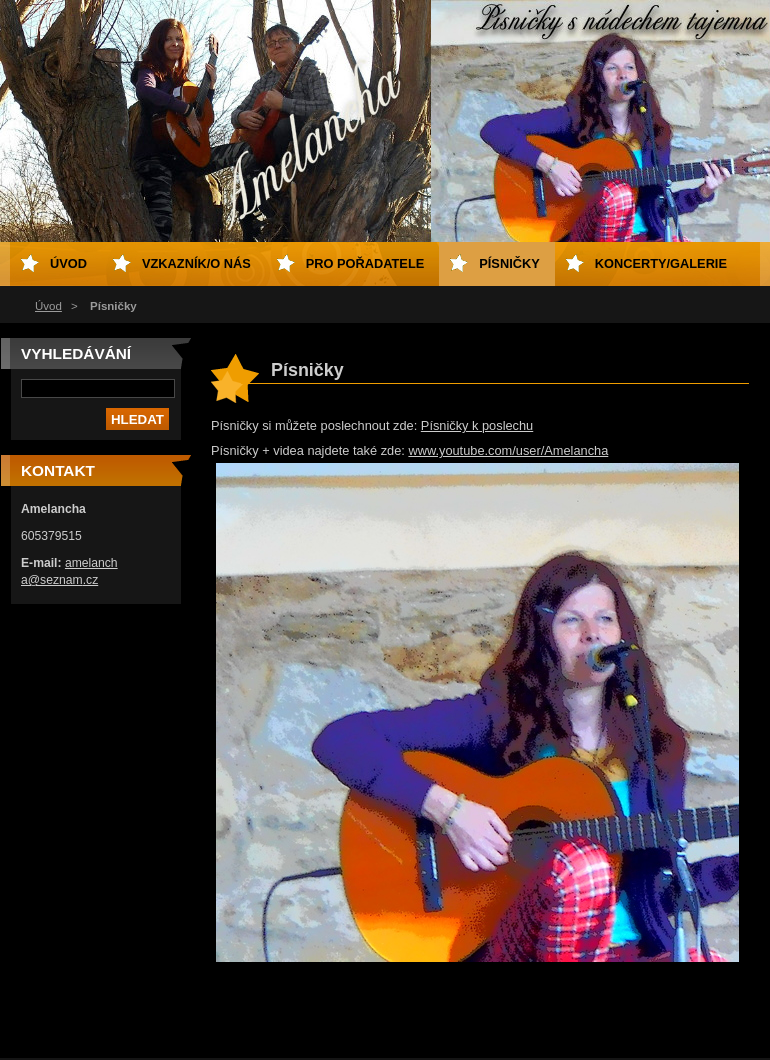  I want to click on Úvod, so click(48, 306).